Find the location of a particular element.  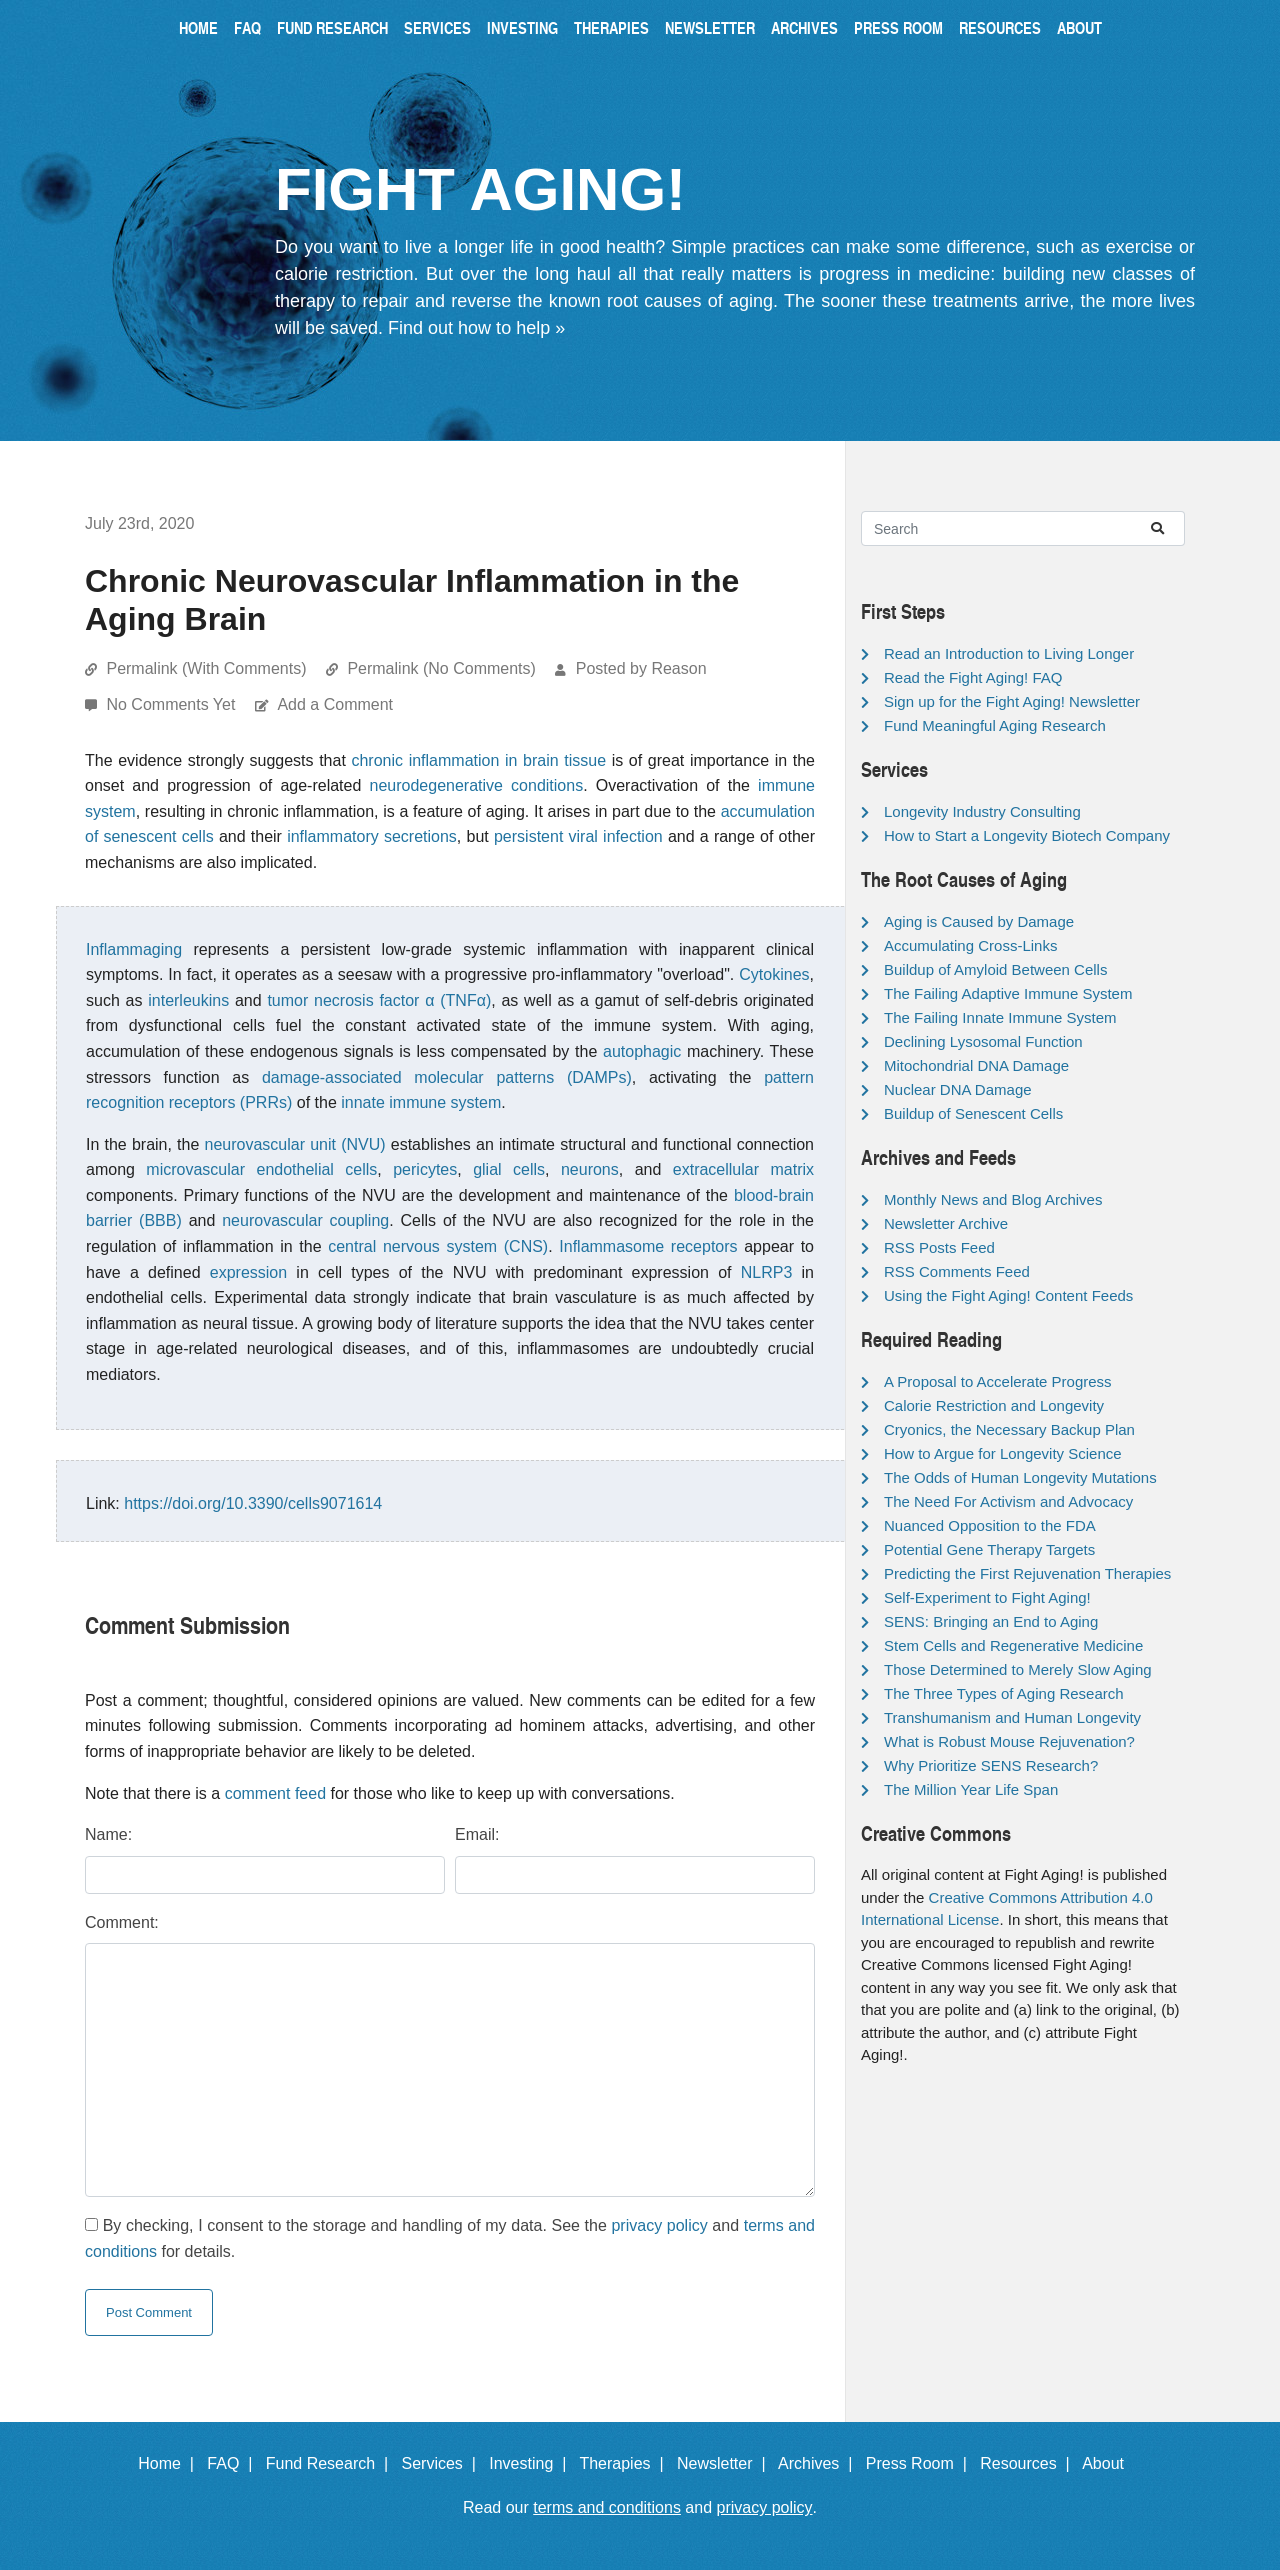

Permalink (With Comments) is located at coordinates (206, 668).